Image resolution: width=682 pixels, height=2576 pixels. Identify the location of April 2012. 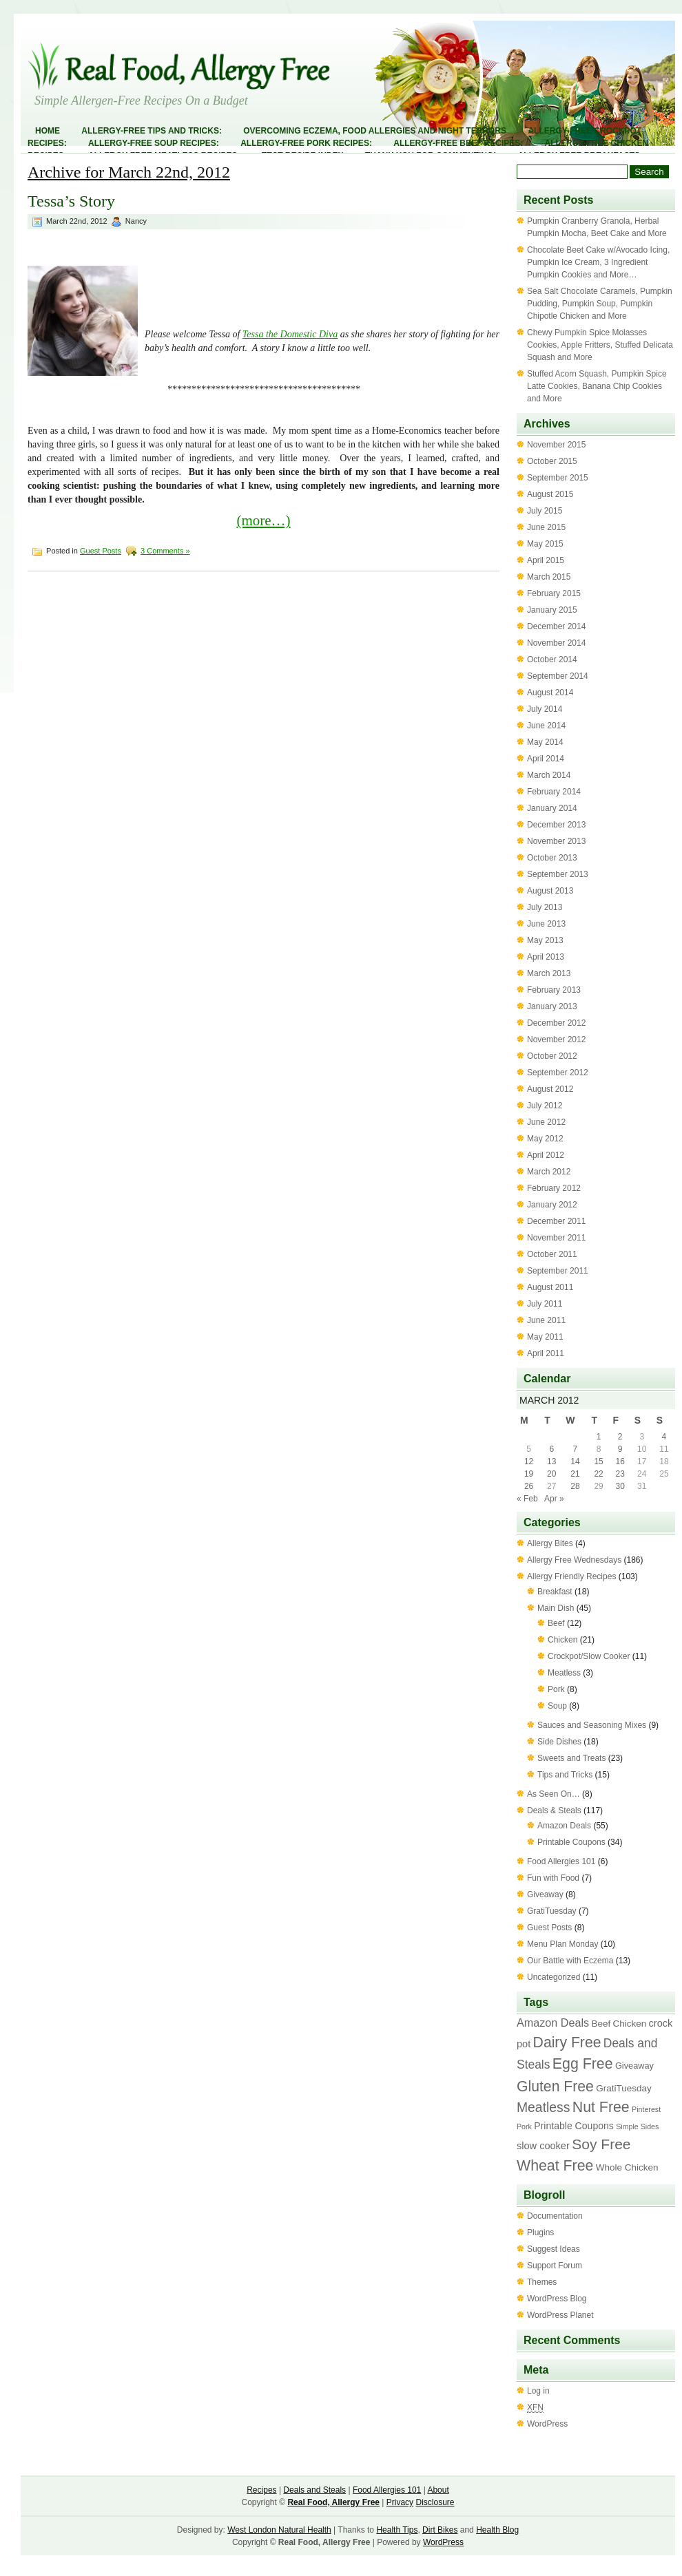
(545, 1155).